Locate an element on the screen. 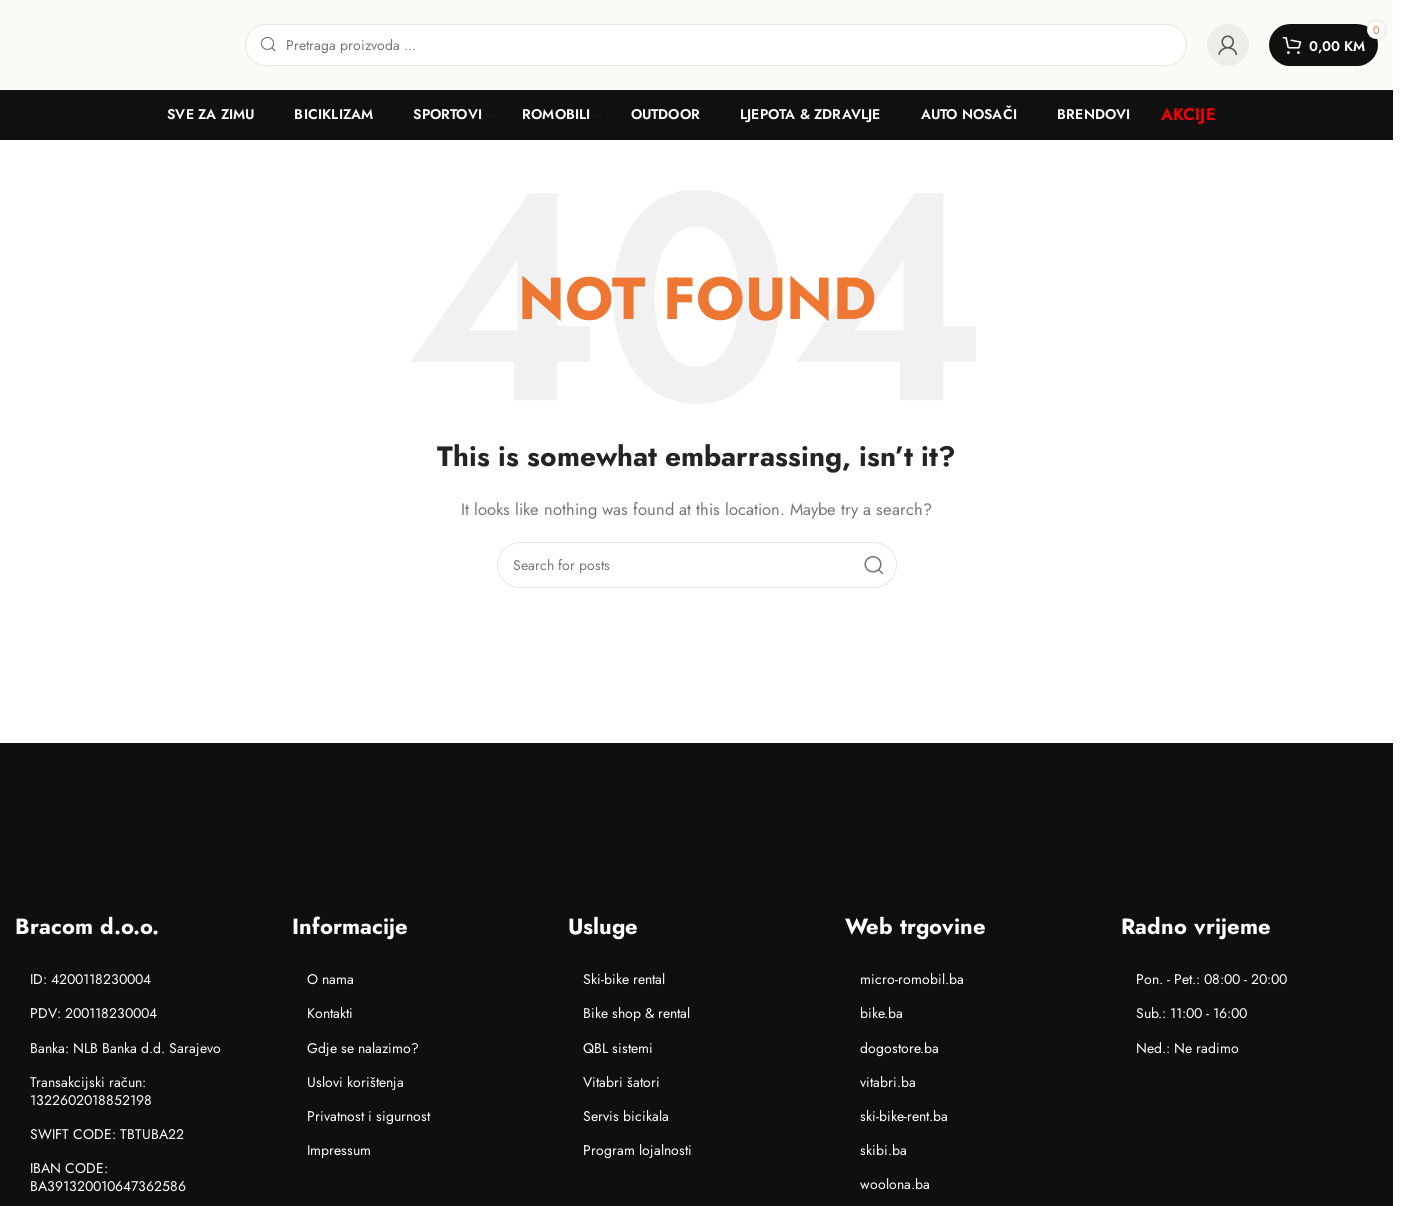 The height and width of the screenshot is (1206, 1408). Impressum is located at coordinates (339, 1150).